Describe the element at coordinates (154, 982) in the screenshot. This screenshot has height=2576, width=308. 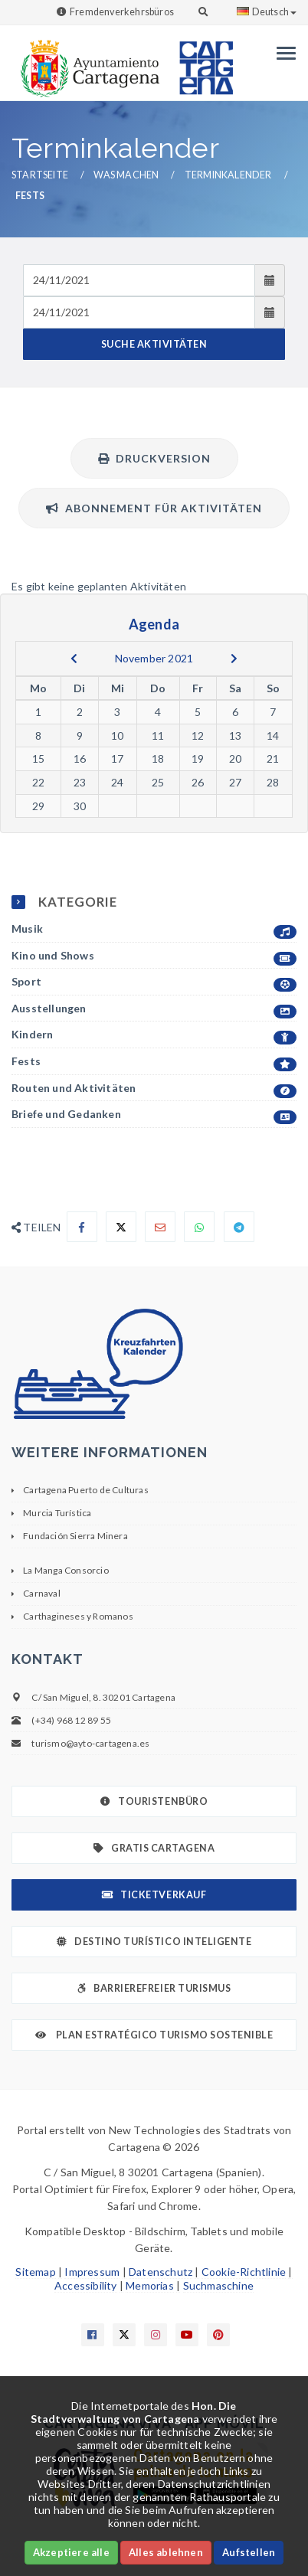
I see `Sport` at that location.